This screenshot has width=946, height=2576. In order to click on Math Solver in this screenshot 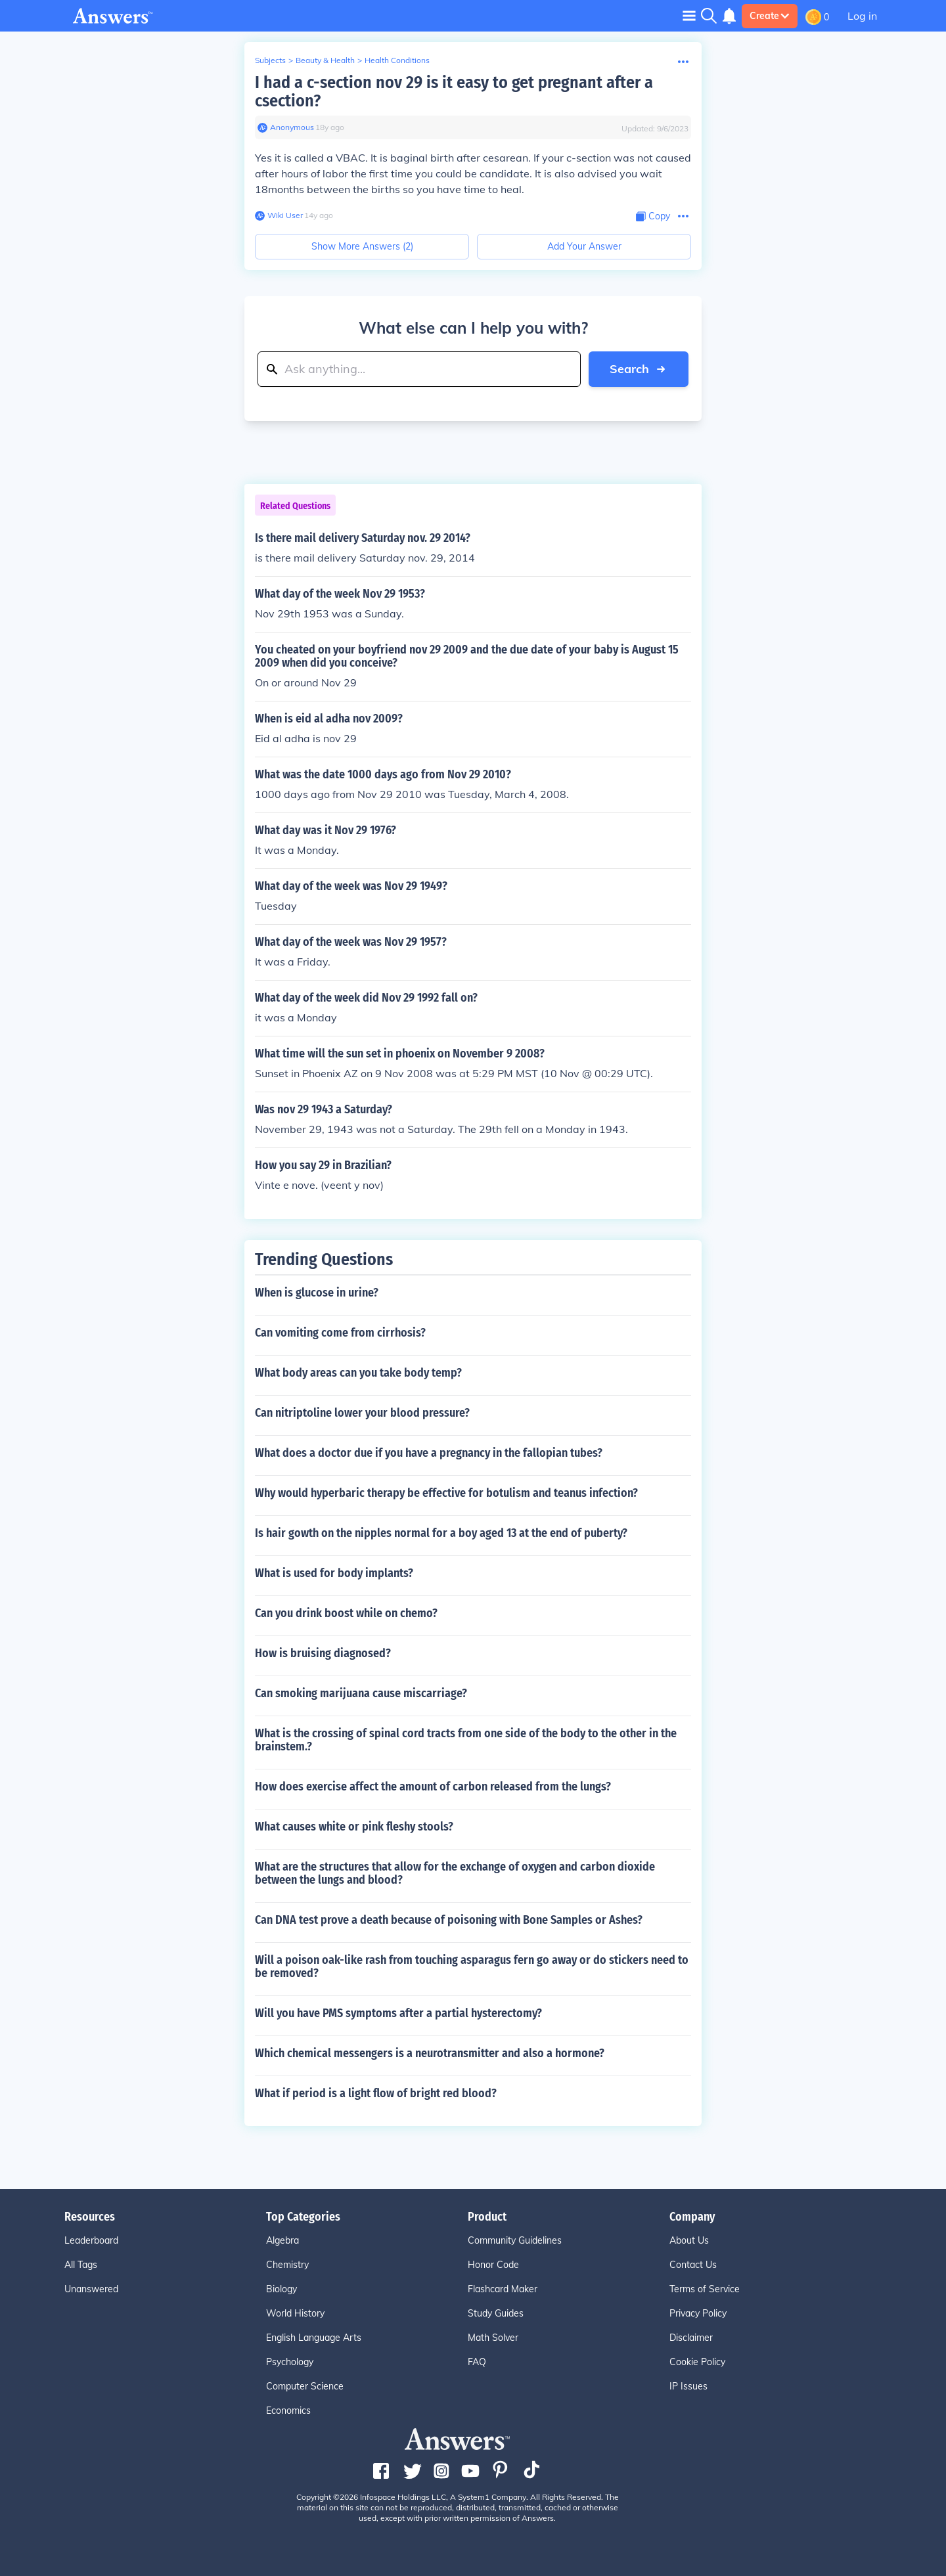, I will do `click(493, 2337)`.